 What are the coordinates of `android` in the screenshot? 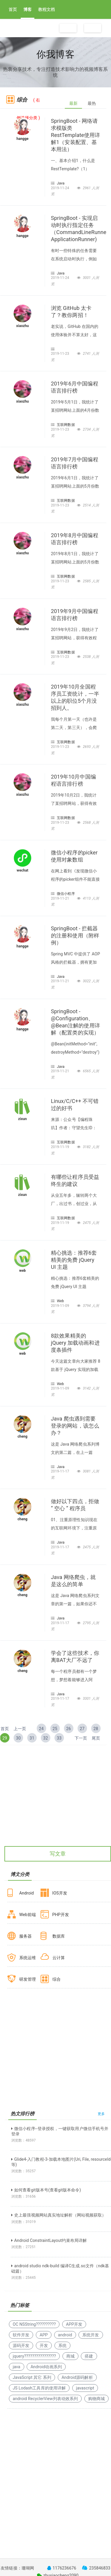 It's located at (65, 2335).